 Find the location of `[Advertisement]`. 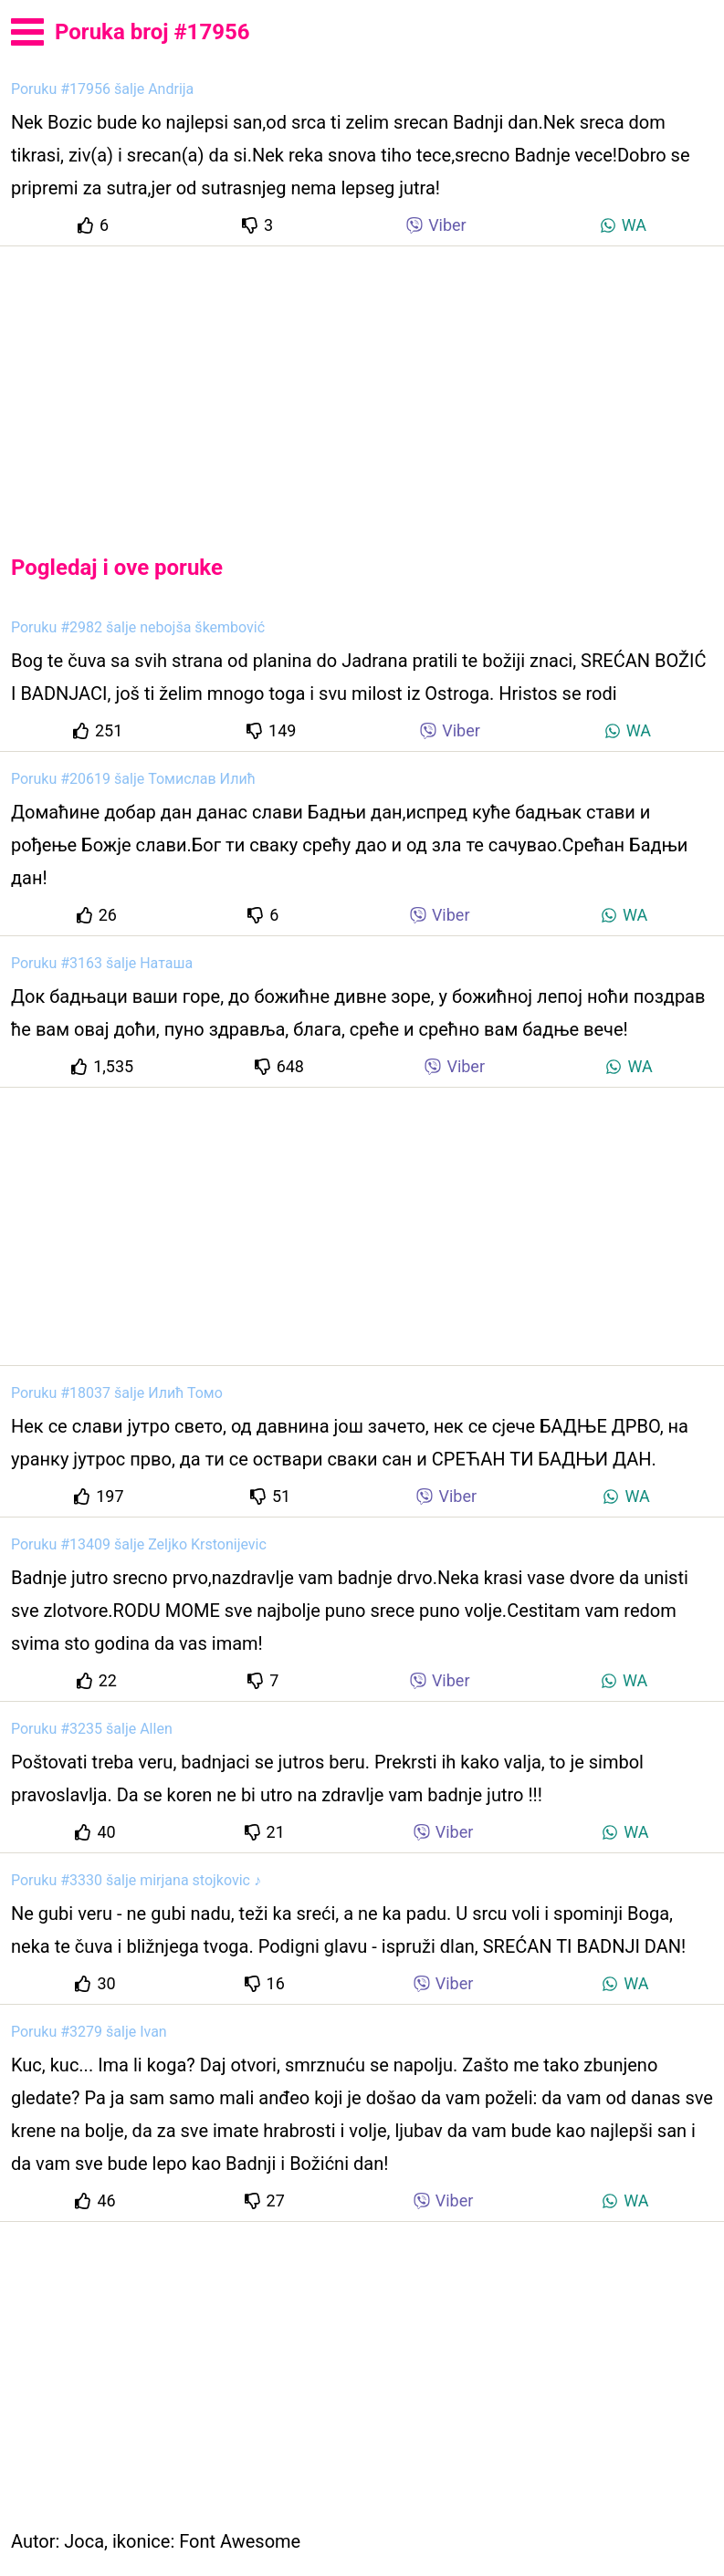

[Advertisement] is located at coordinates (362, 385).